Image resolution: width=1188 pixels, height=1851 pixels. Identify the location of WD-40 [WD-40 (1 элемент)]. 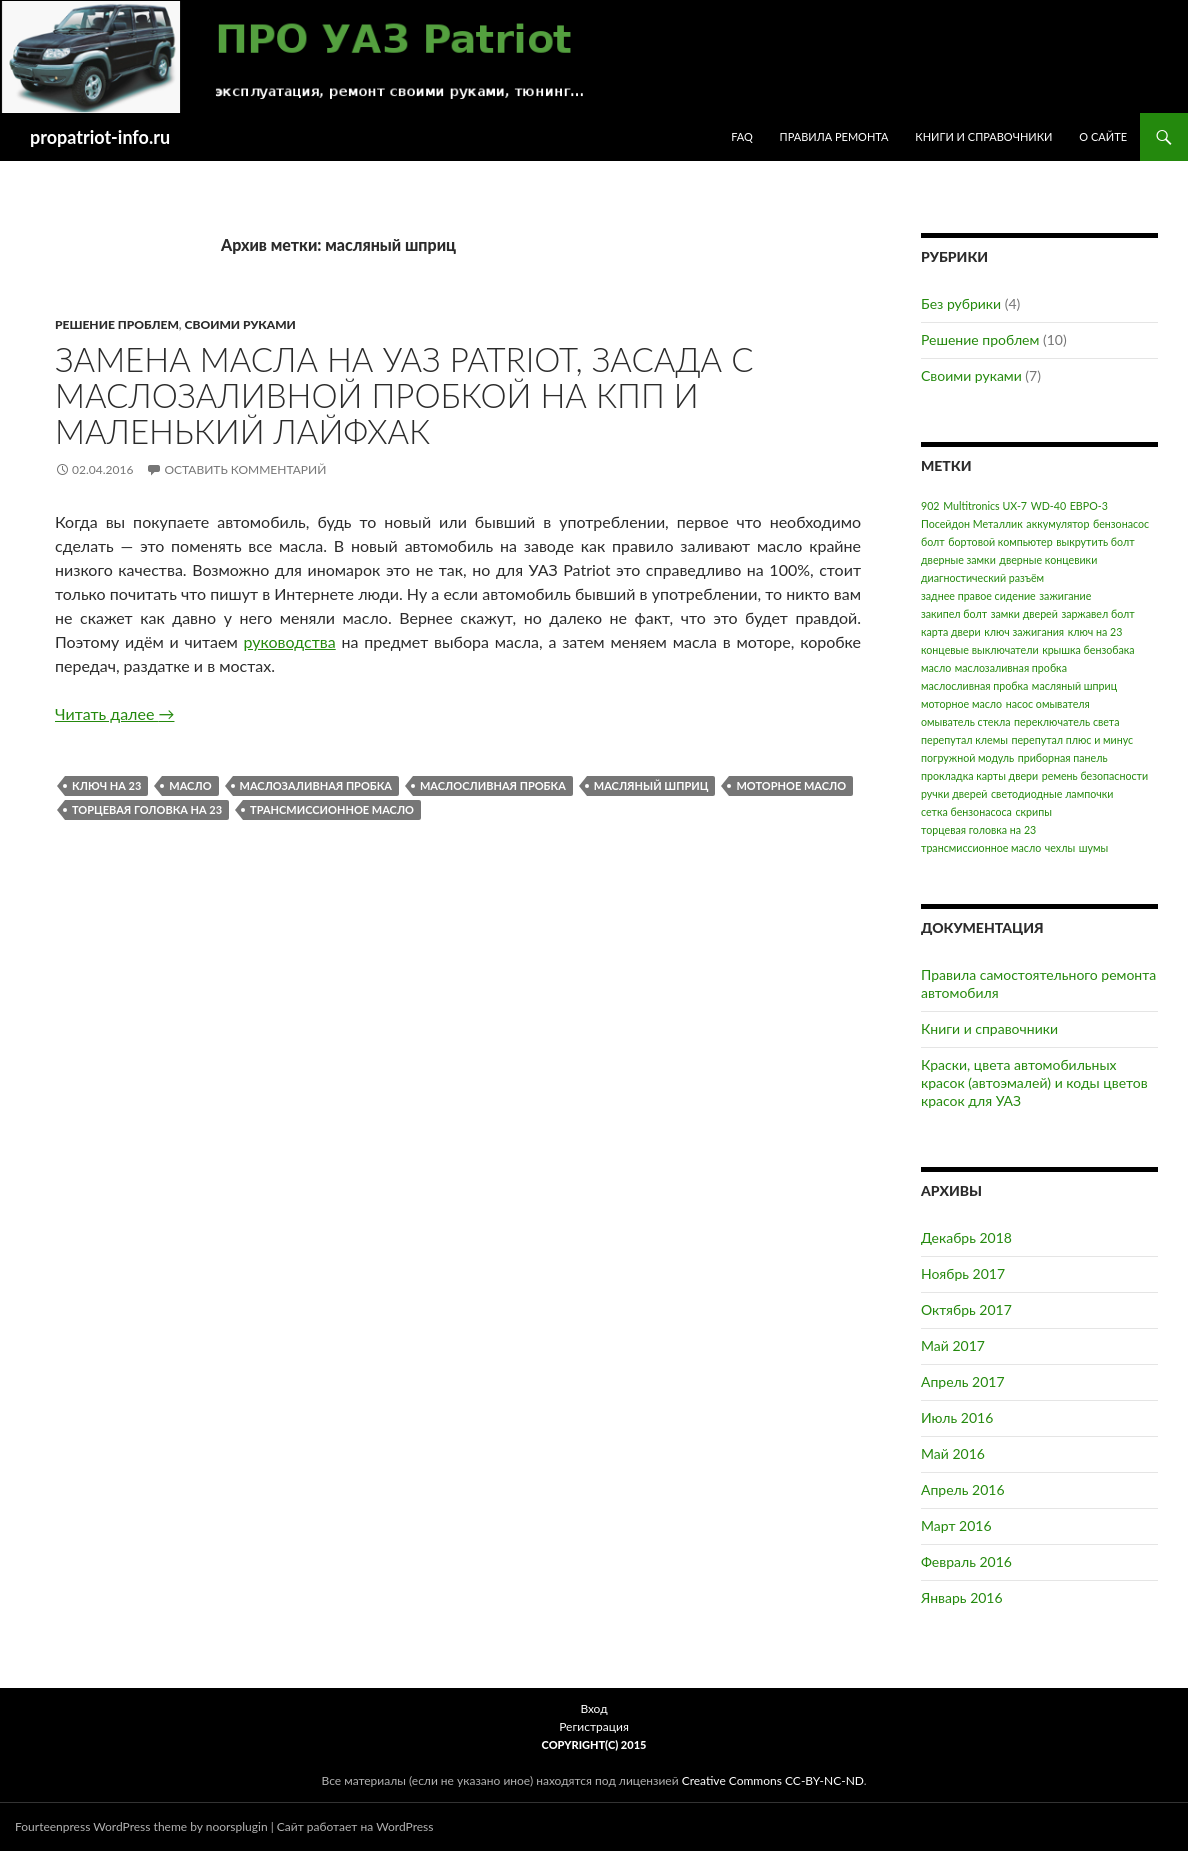
(1048, 505).